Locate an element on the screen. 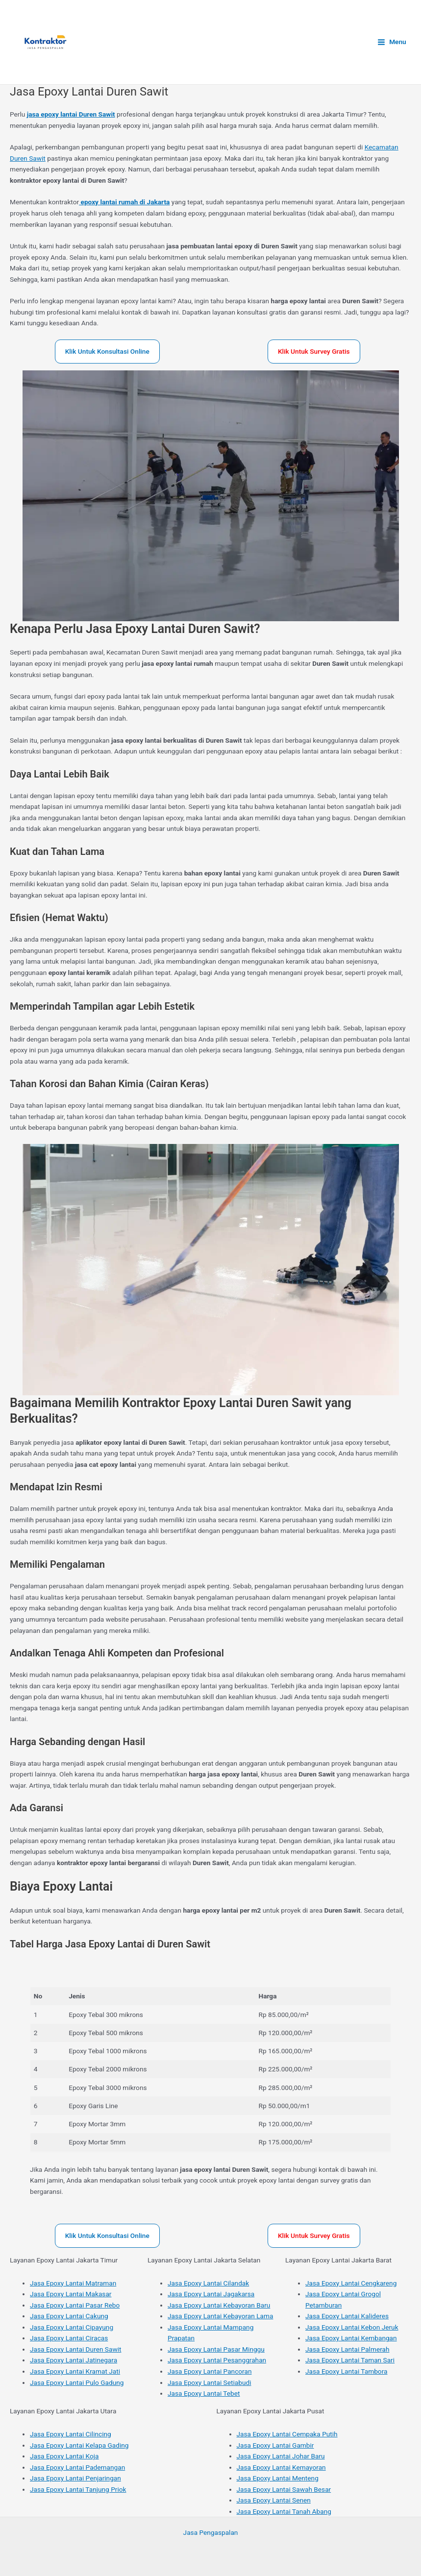 The height and width of the screenshot is (2576, 421). Jasa Epoxy Lantai Tanah Abang is located at coordinates (284, 2511).